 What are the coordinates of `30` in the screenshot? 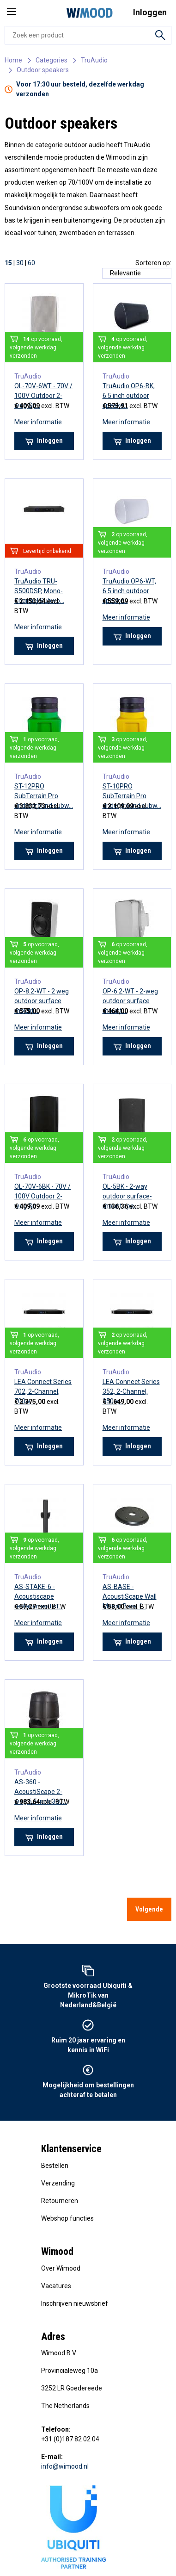 It's located at (20, 263).